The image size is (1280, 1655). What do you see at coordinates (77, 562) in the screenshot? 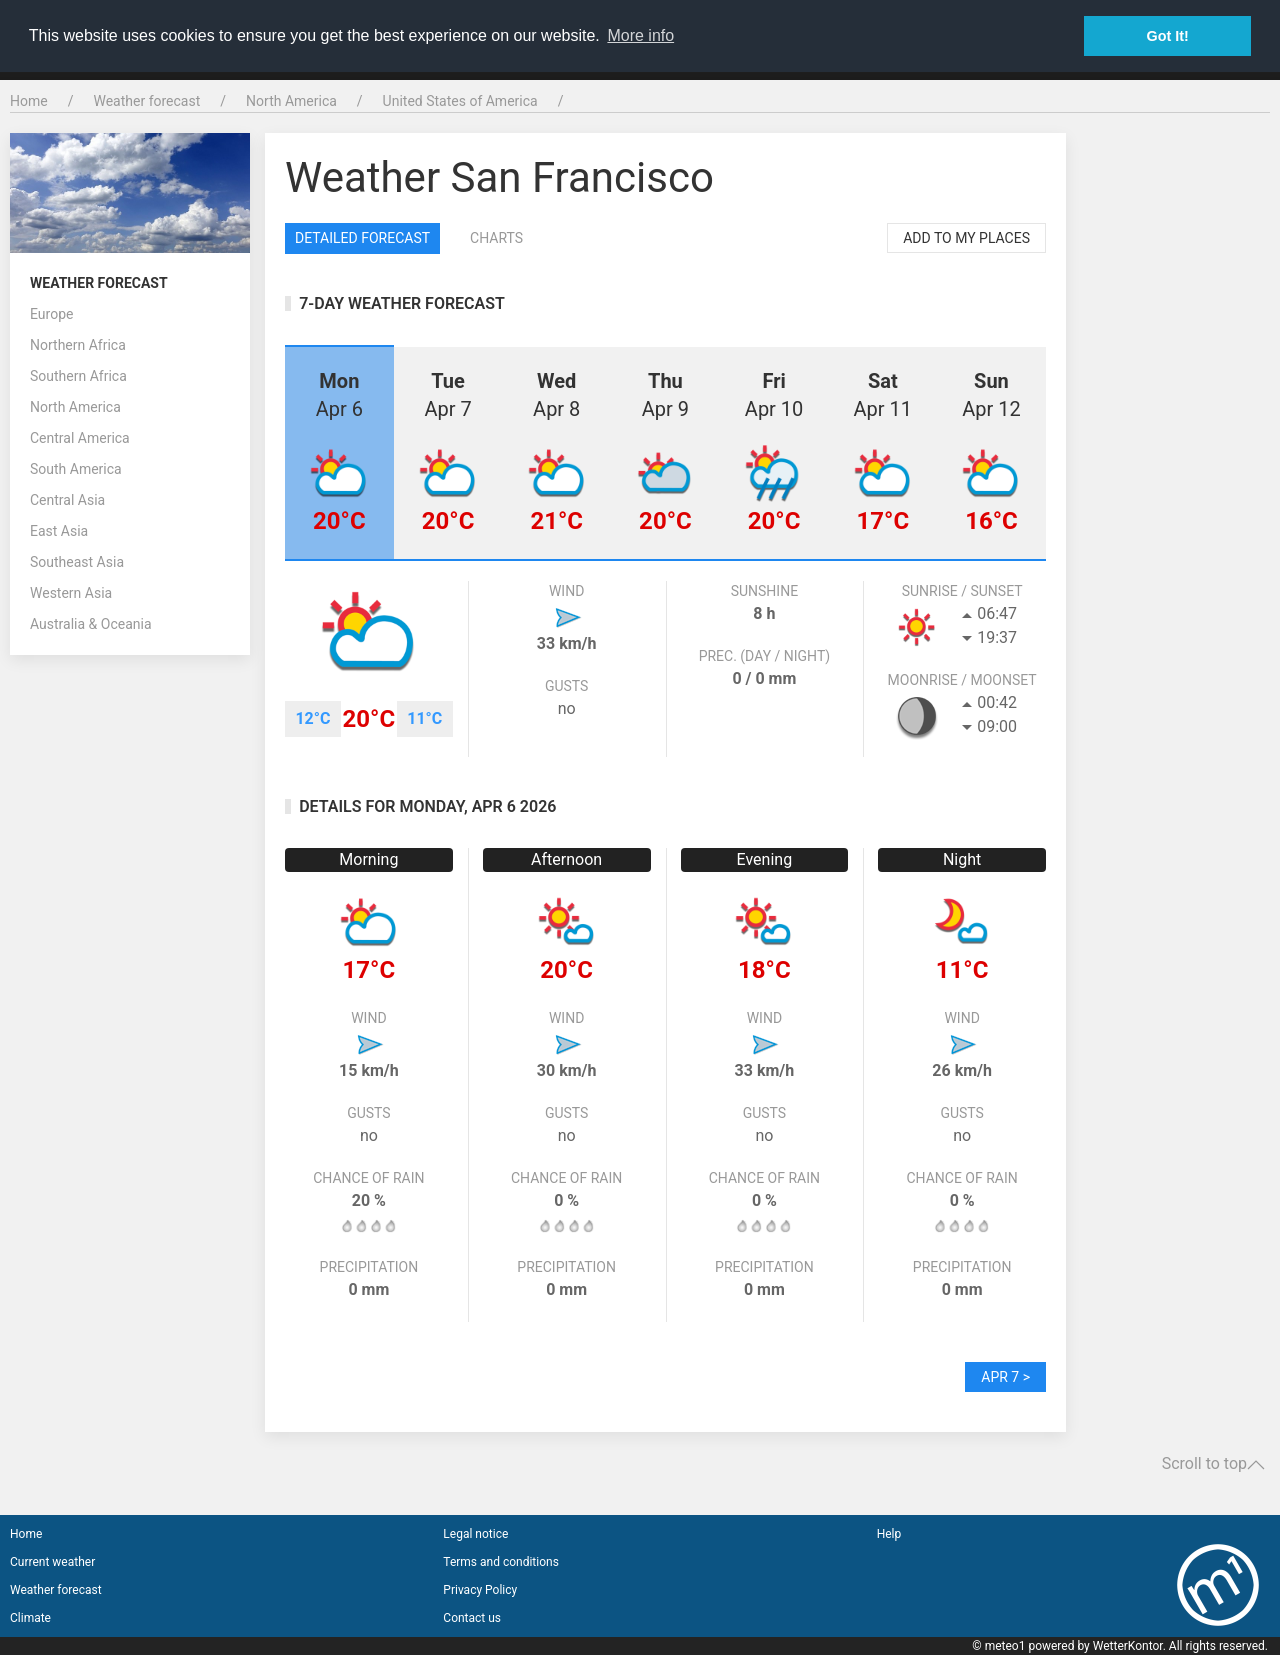
I see `Southeast Asia` at bounding box center [77, 562].